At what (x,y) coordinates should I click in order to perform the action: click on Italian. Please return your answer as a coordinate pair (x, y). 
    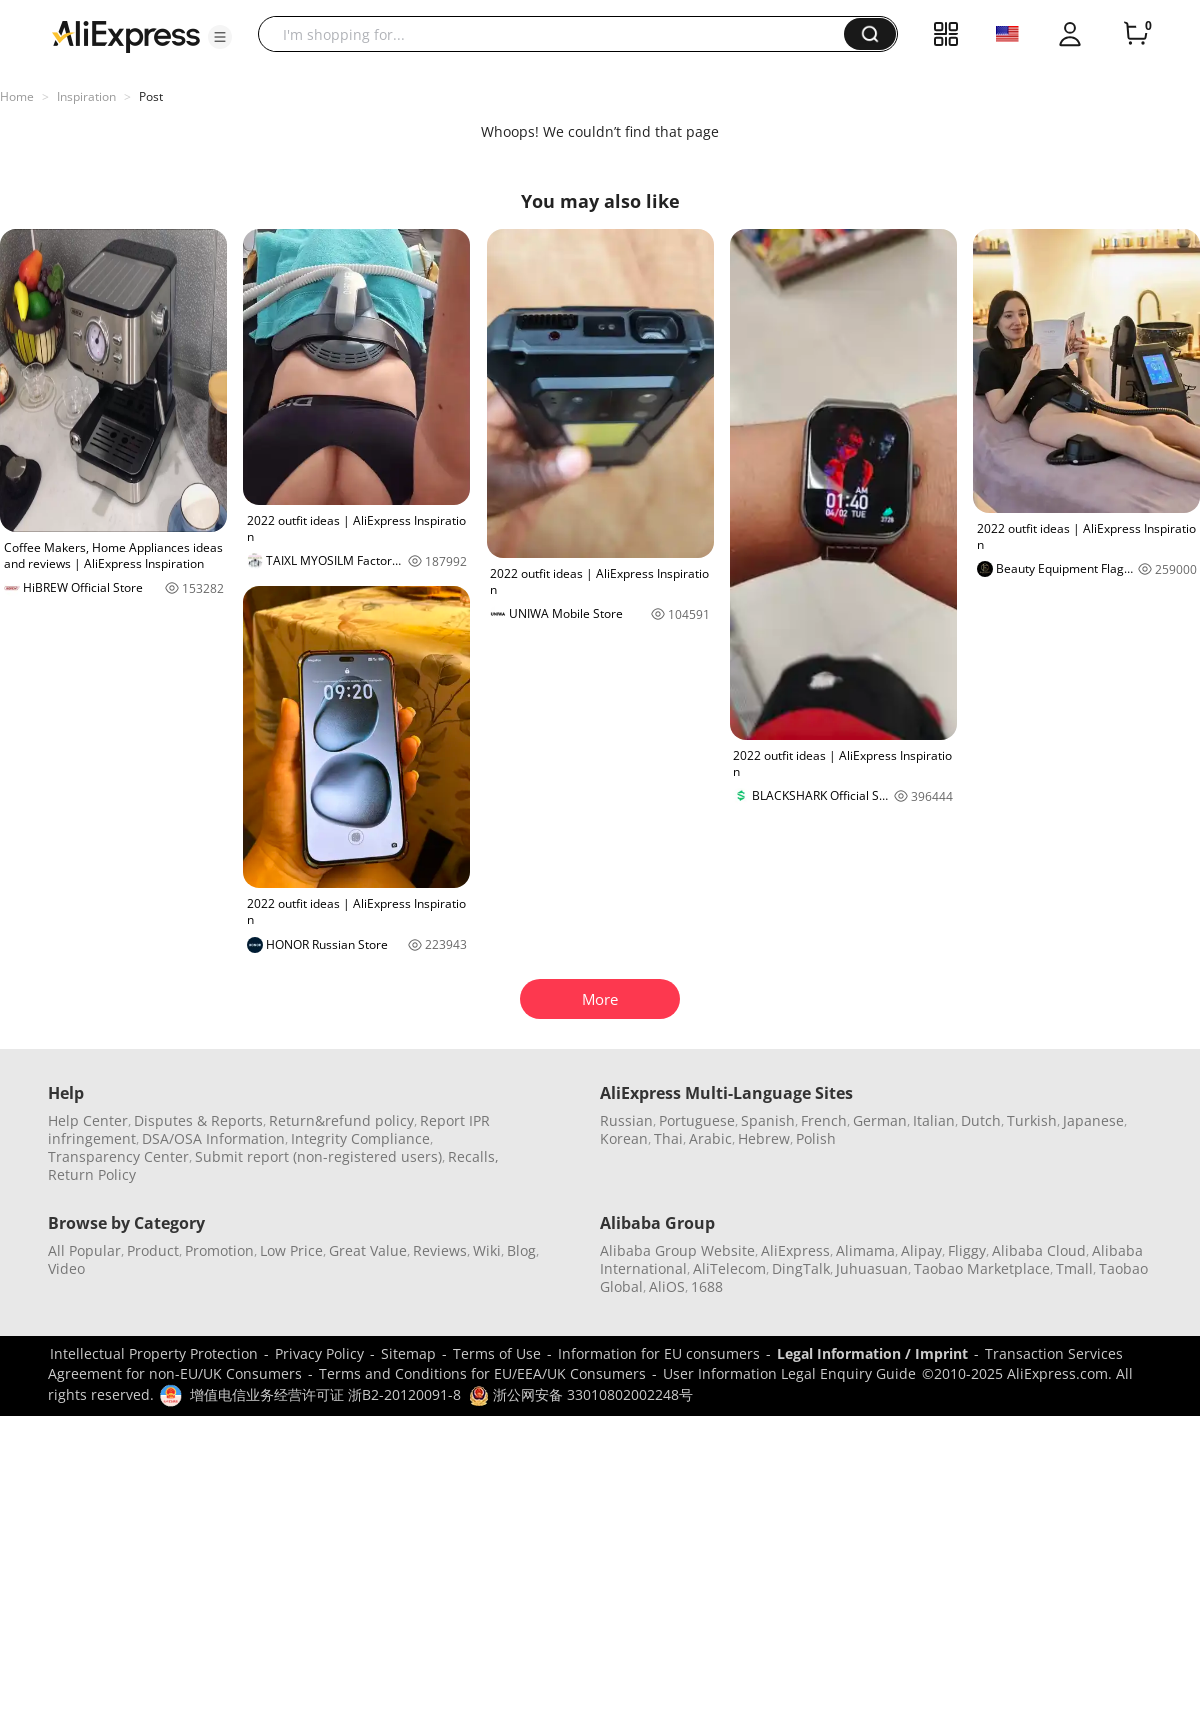
    Looking at the image, I should click on (934, 1120).